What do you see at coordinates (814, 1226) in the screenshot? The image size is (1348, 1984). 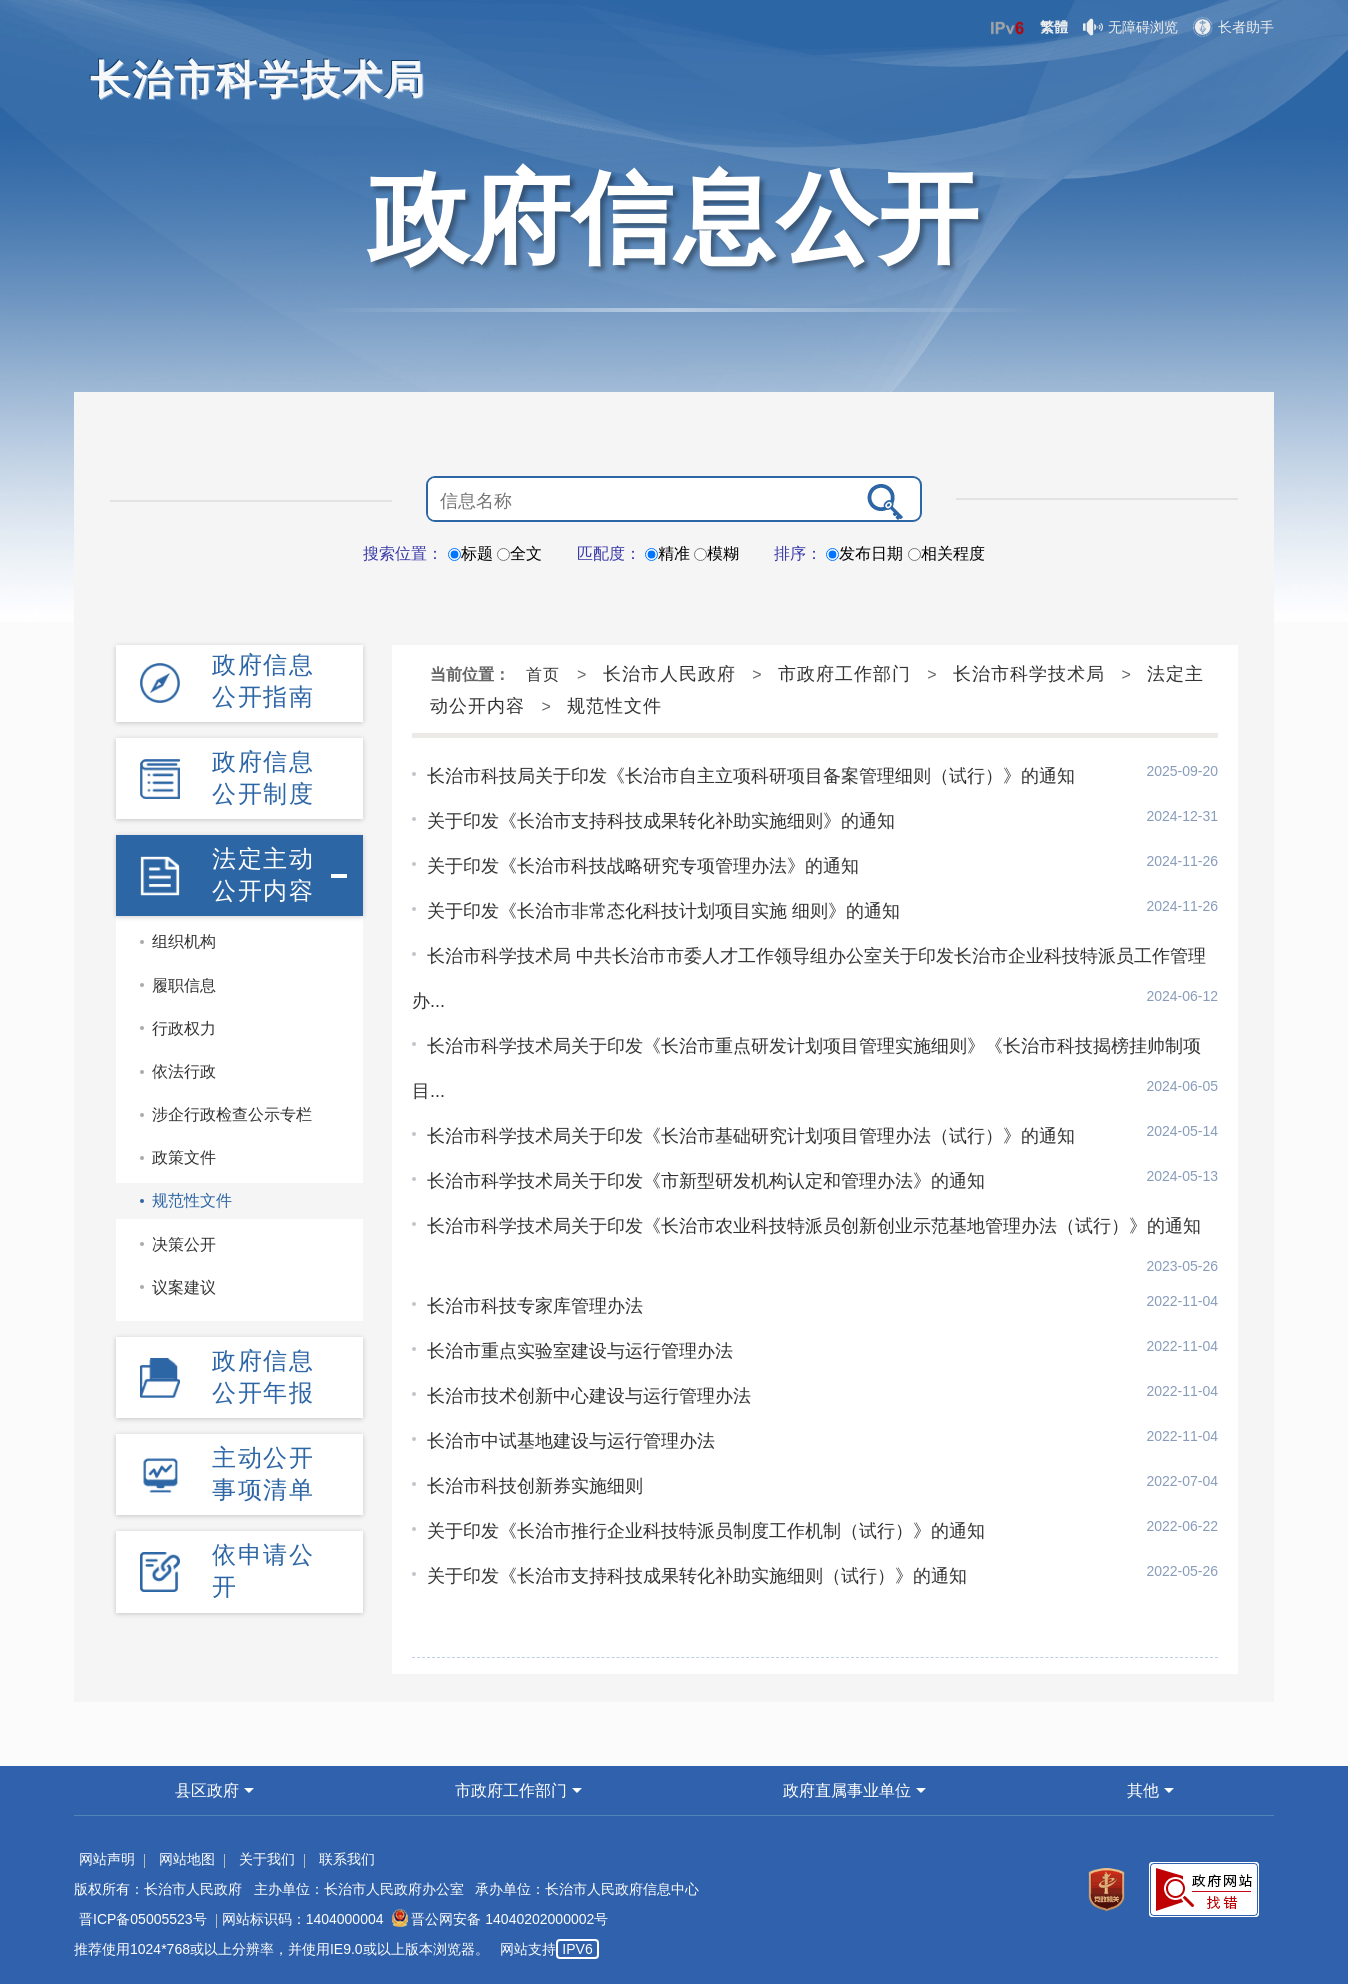 I see `长治市科学技术局关于印发《长治市农业科技特派员创新创业示范基地管理办法（试行）》的通知` at bounding box center [814, 1226].